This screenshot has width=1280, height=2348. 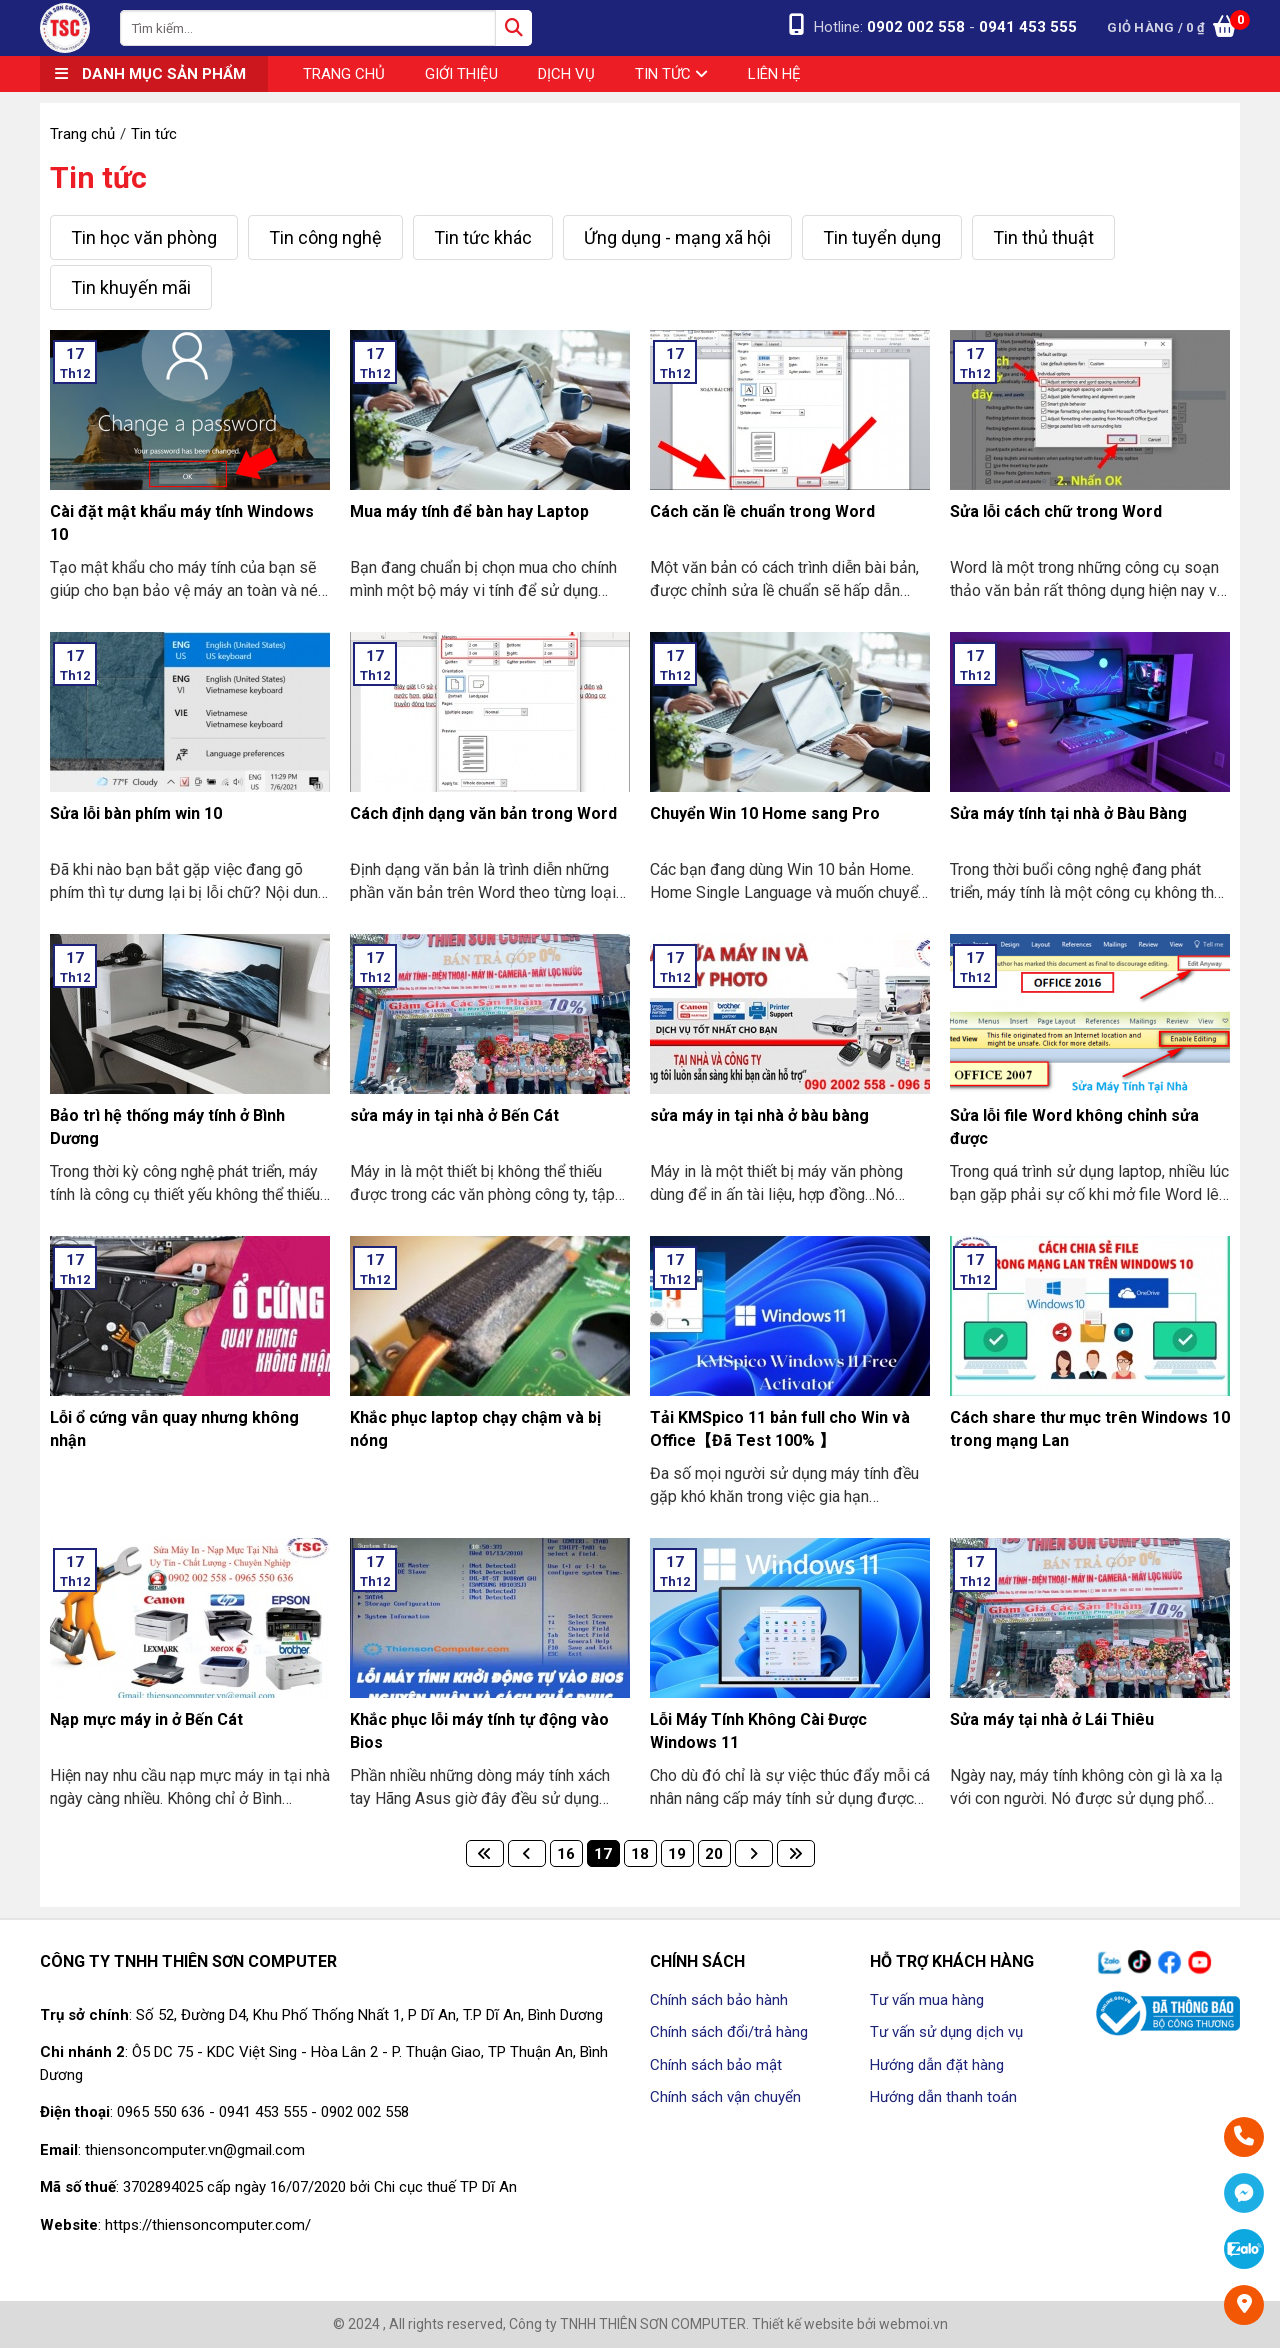 What do you see at coordinates (325, 237) in the screenshot?
I see `Tin công nghệ` at bounding box center [325, 237].